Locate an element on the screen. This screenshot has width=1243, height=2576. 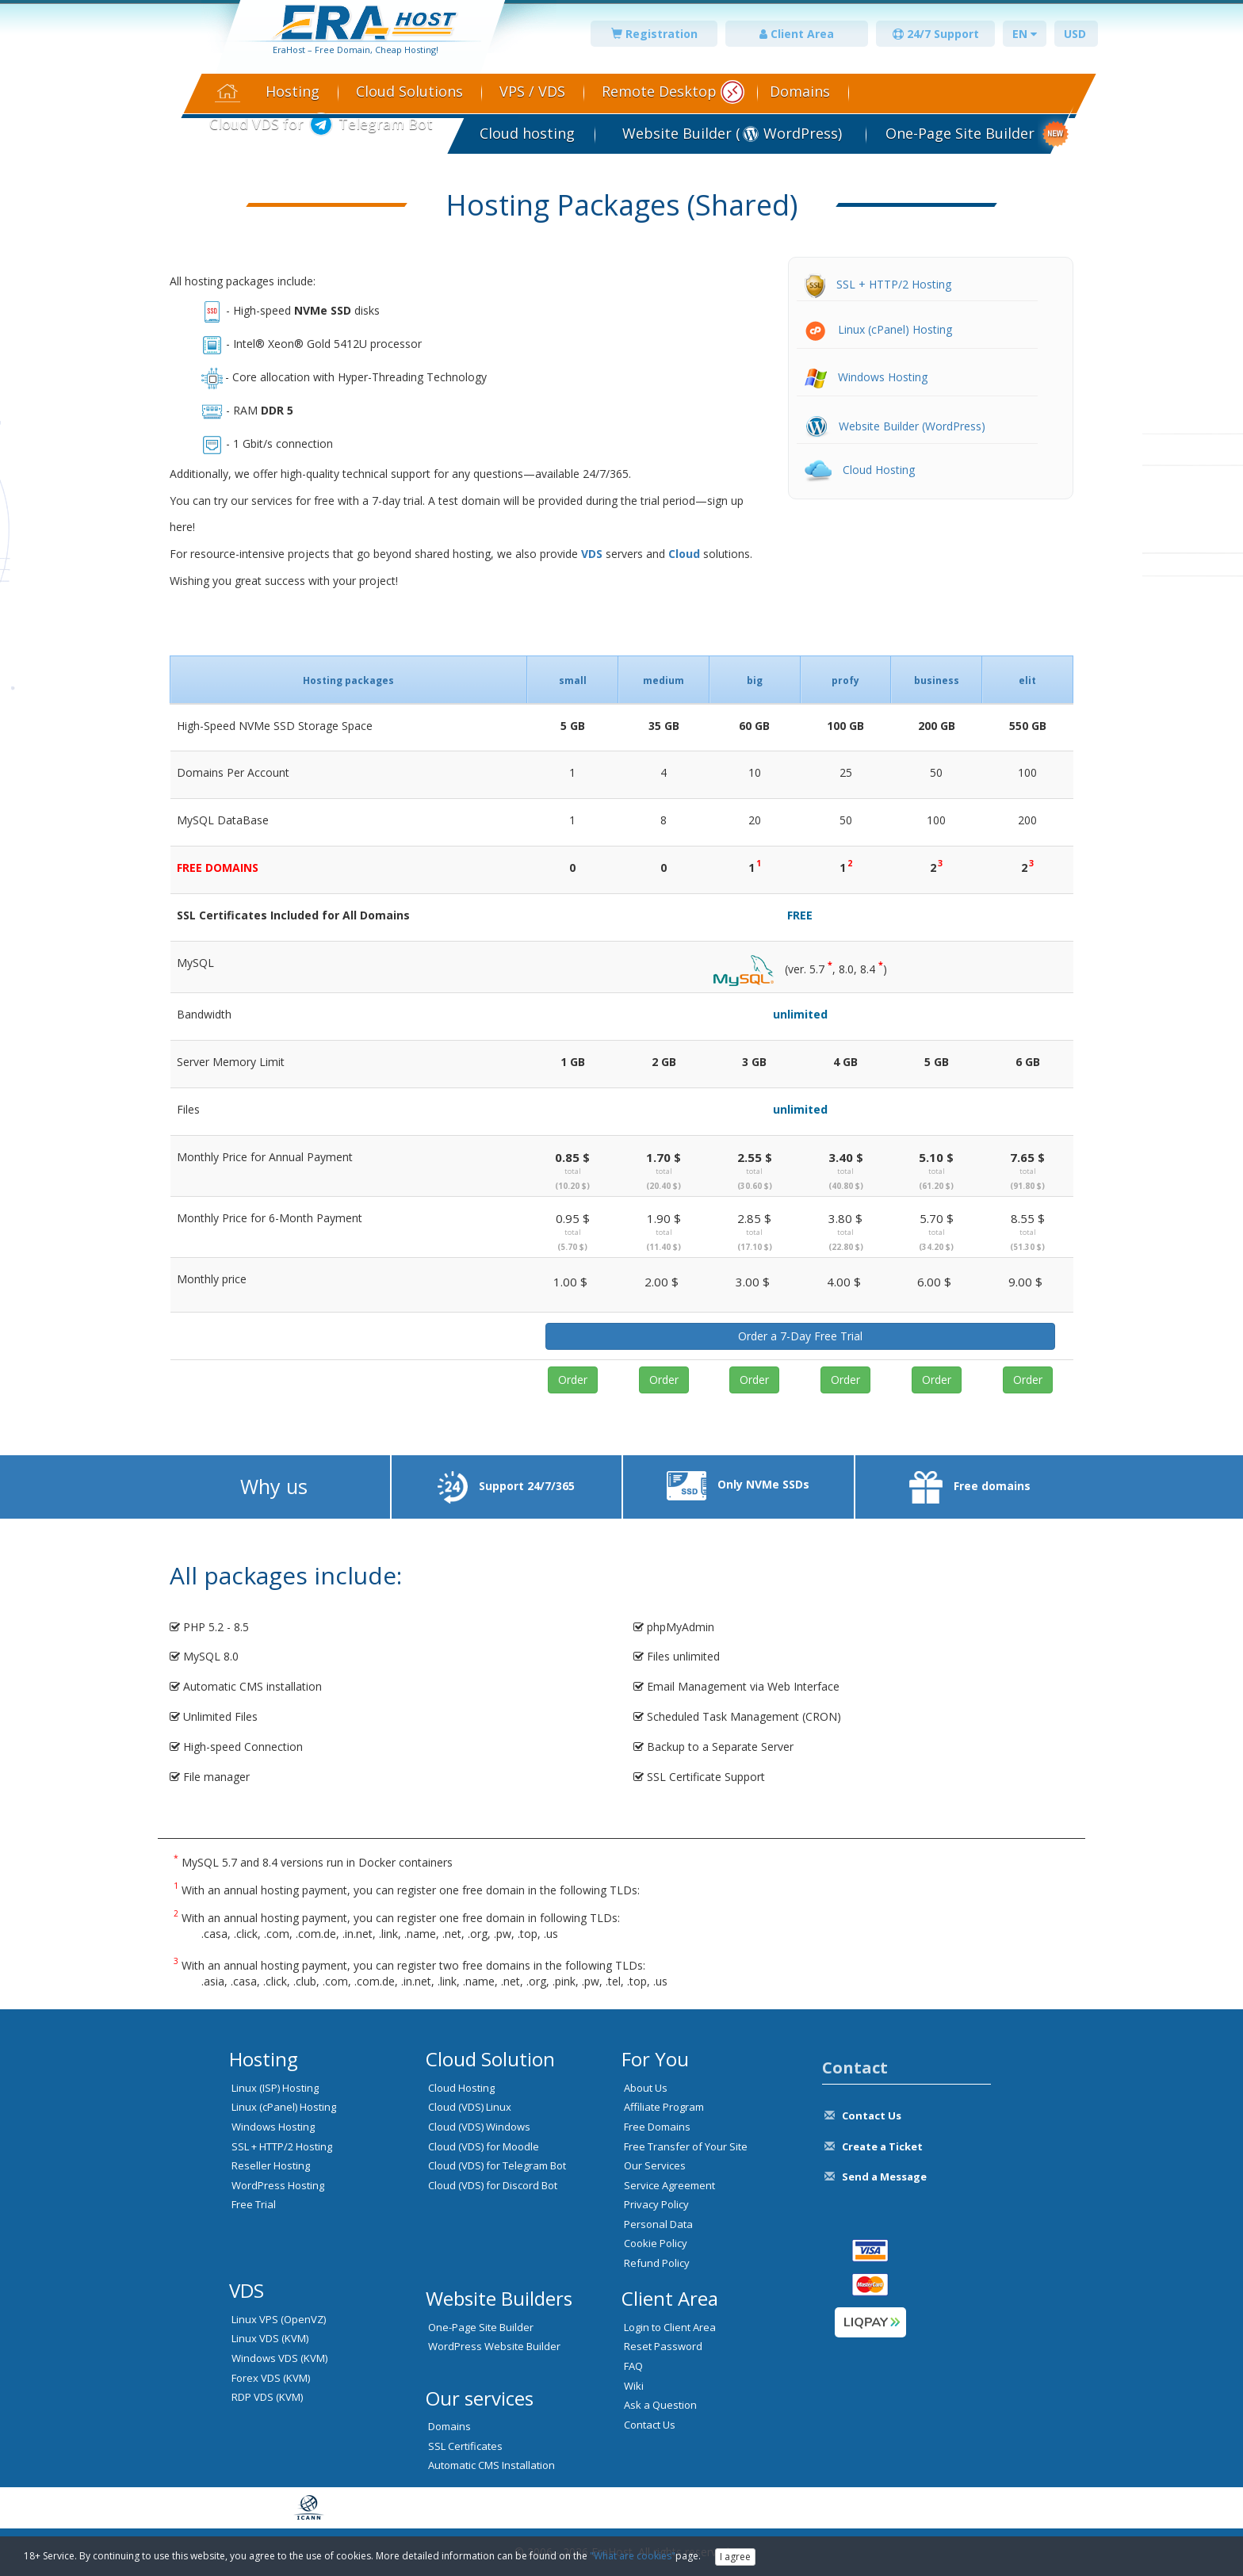
Cloud (VDS) Windows is located at coordinates (479, 2126).